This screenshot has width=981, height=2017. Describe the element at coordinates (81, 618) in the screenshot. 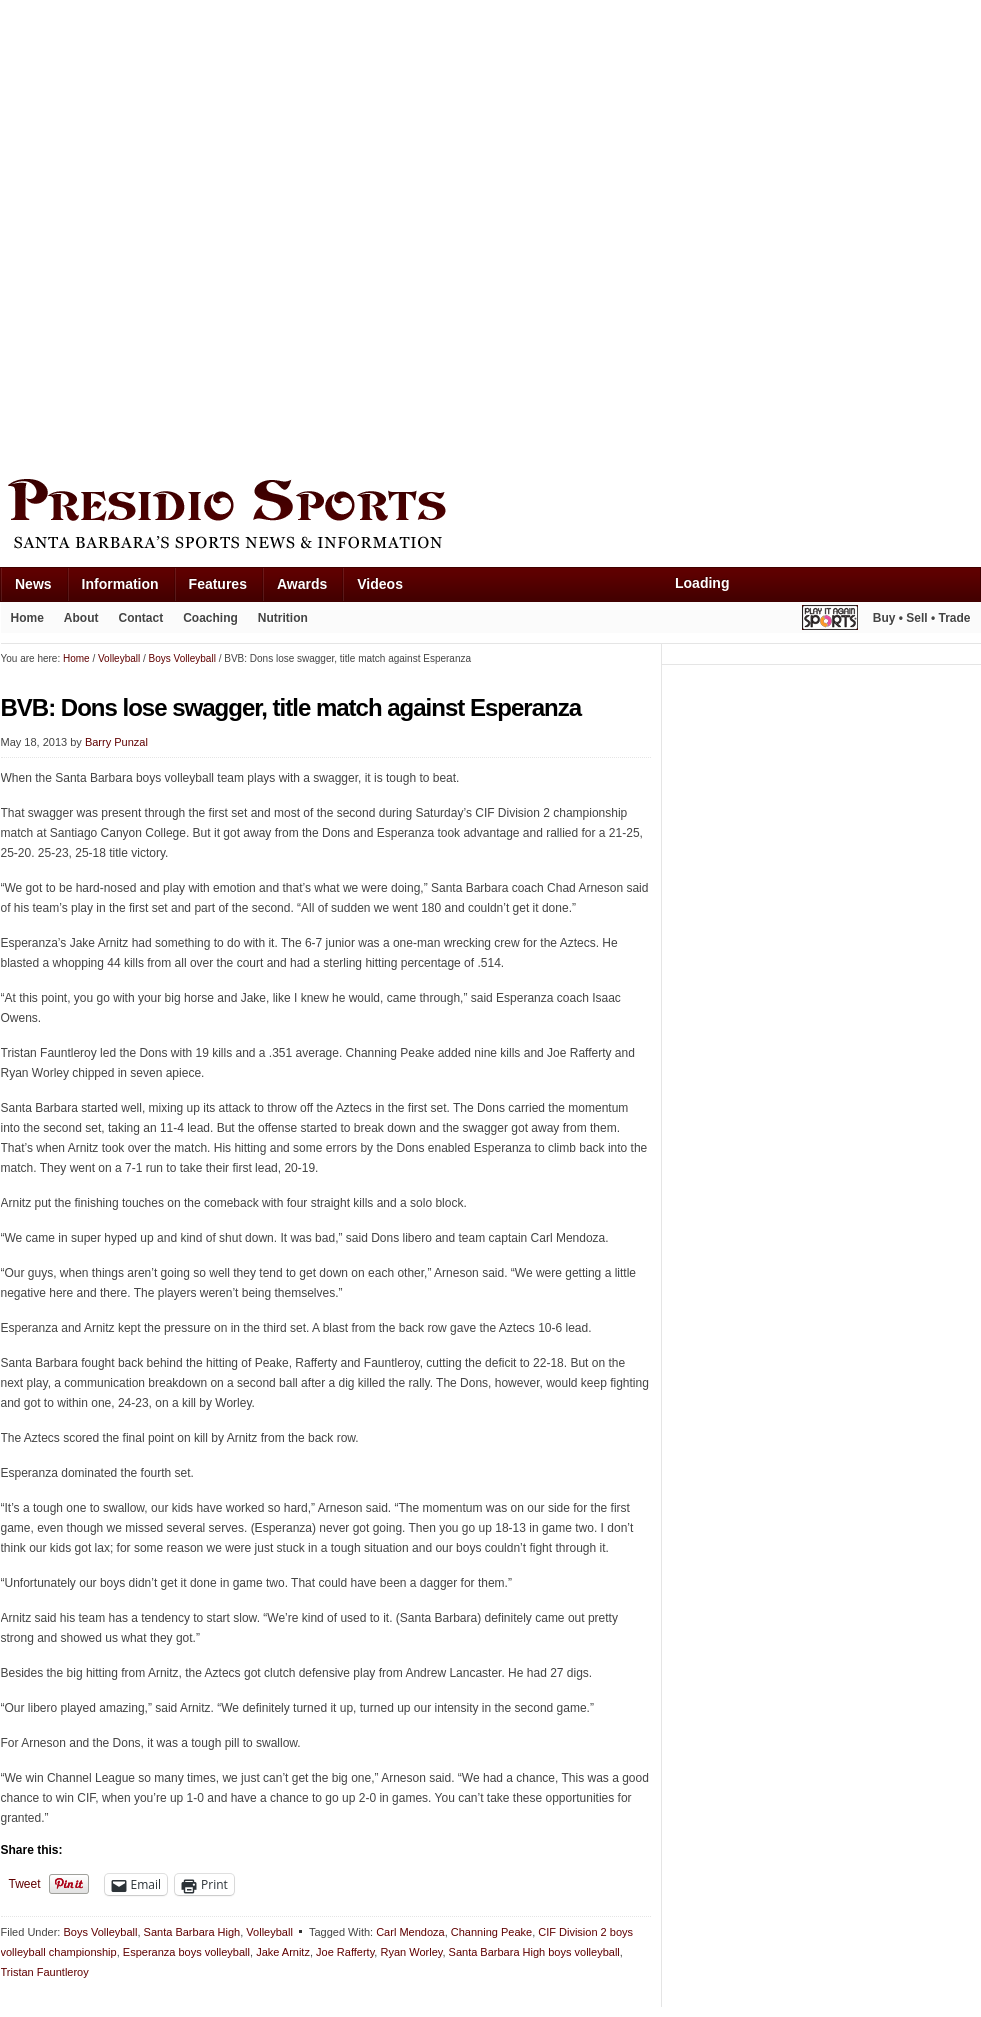

I see `About` at that location.